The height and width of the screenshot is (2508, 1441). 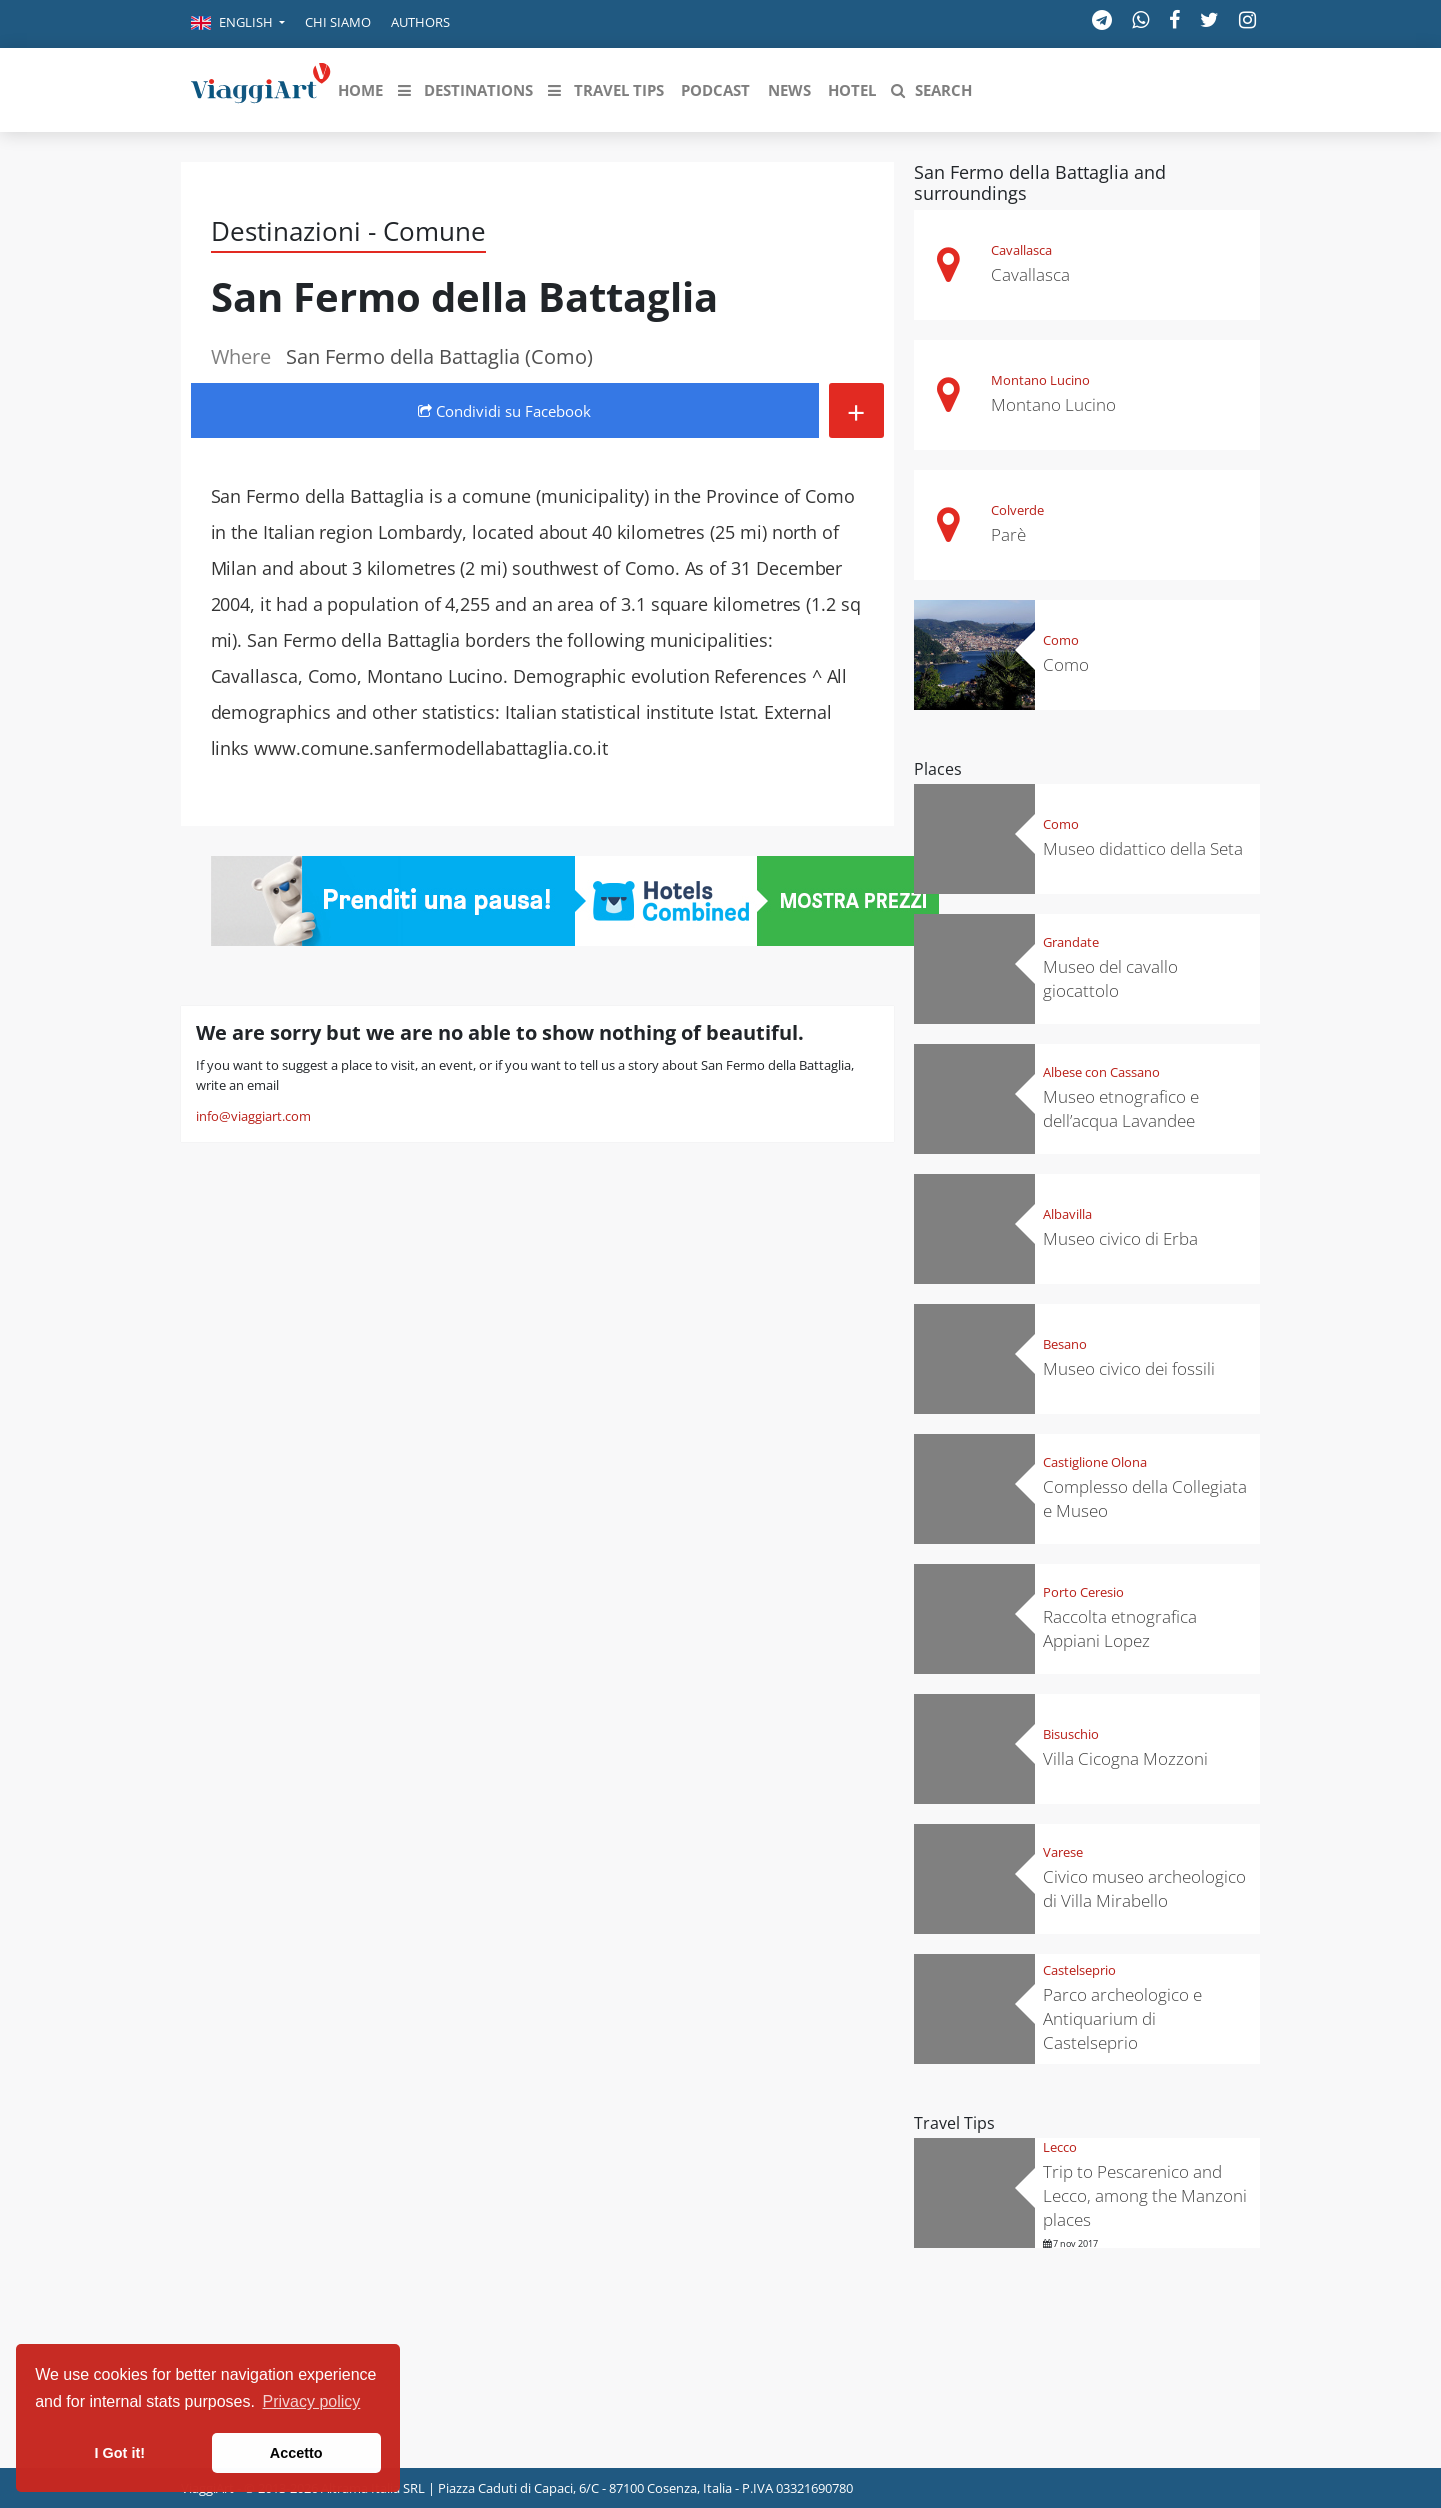 I want to click on Museo del cavallo giocattolo, so click(x=1110, y=978).